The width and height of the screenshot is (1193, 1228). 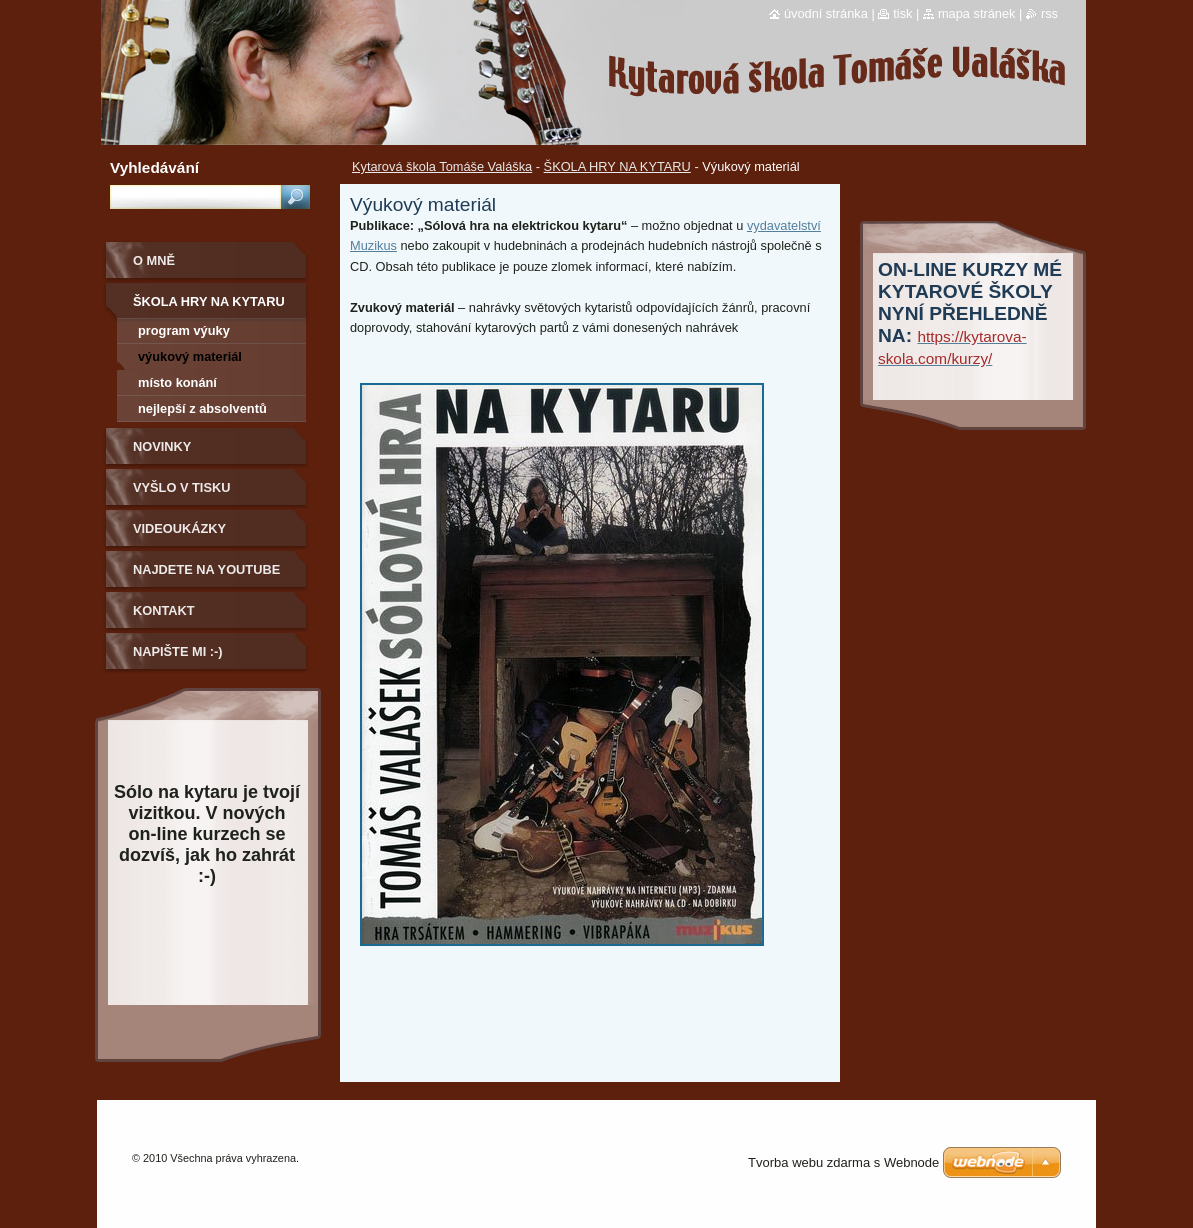 What do you see at coordinates (843, 1162) in the screenshot?
I see `Tvorba webu zdarma s Webnode` at bounding box center [843, 1162].